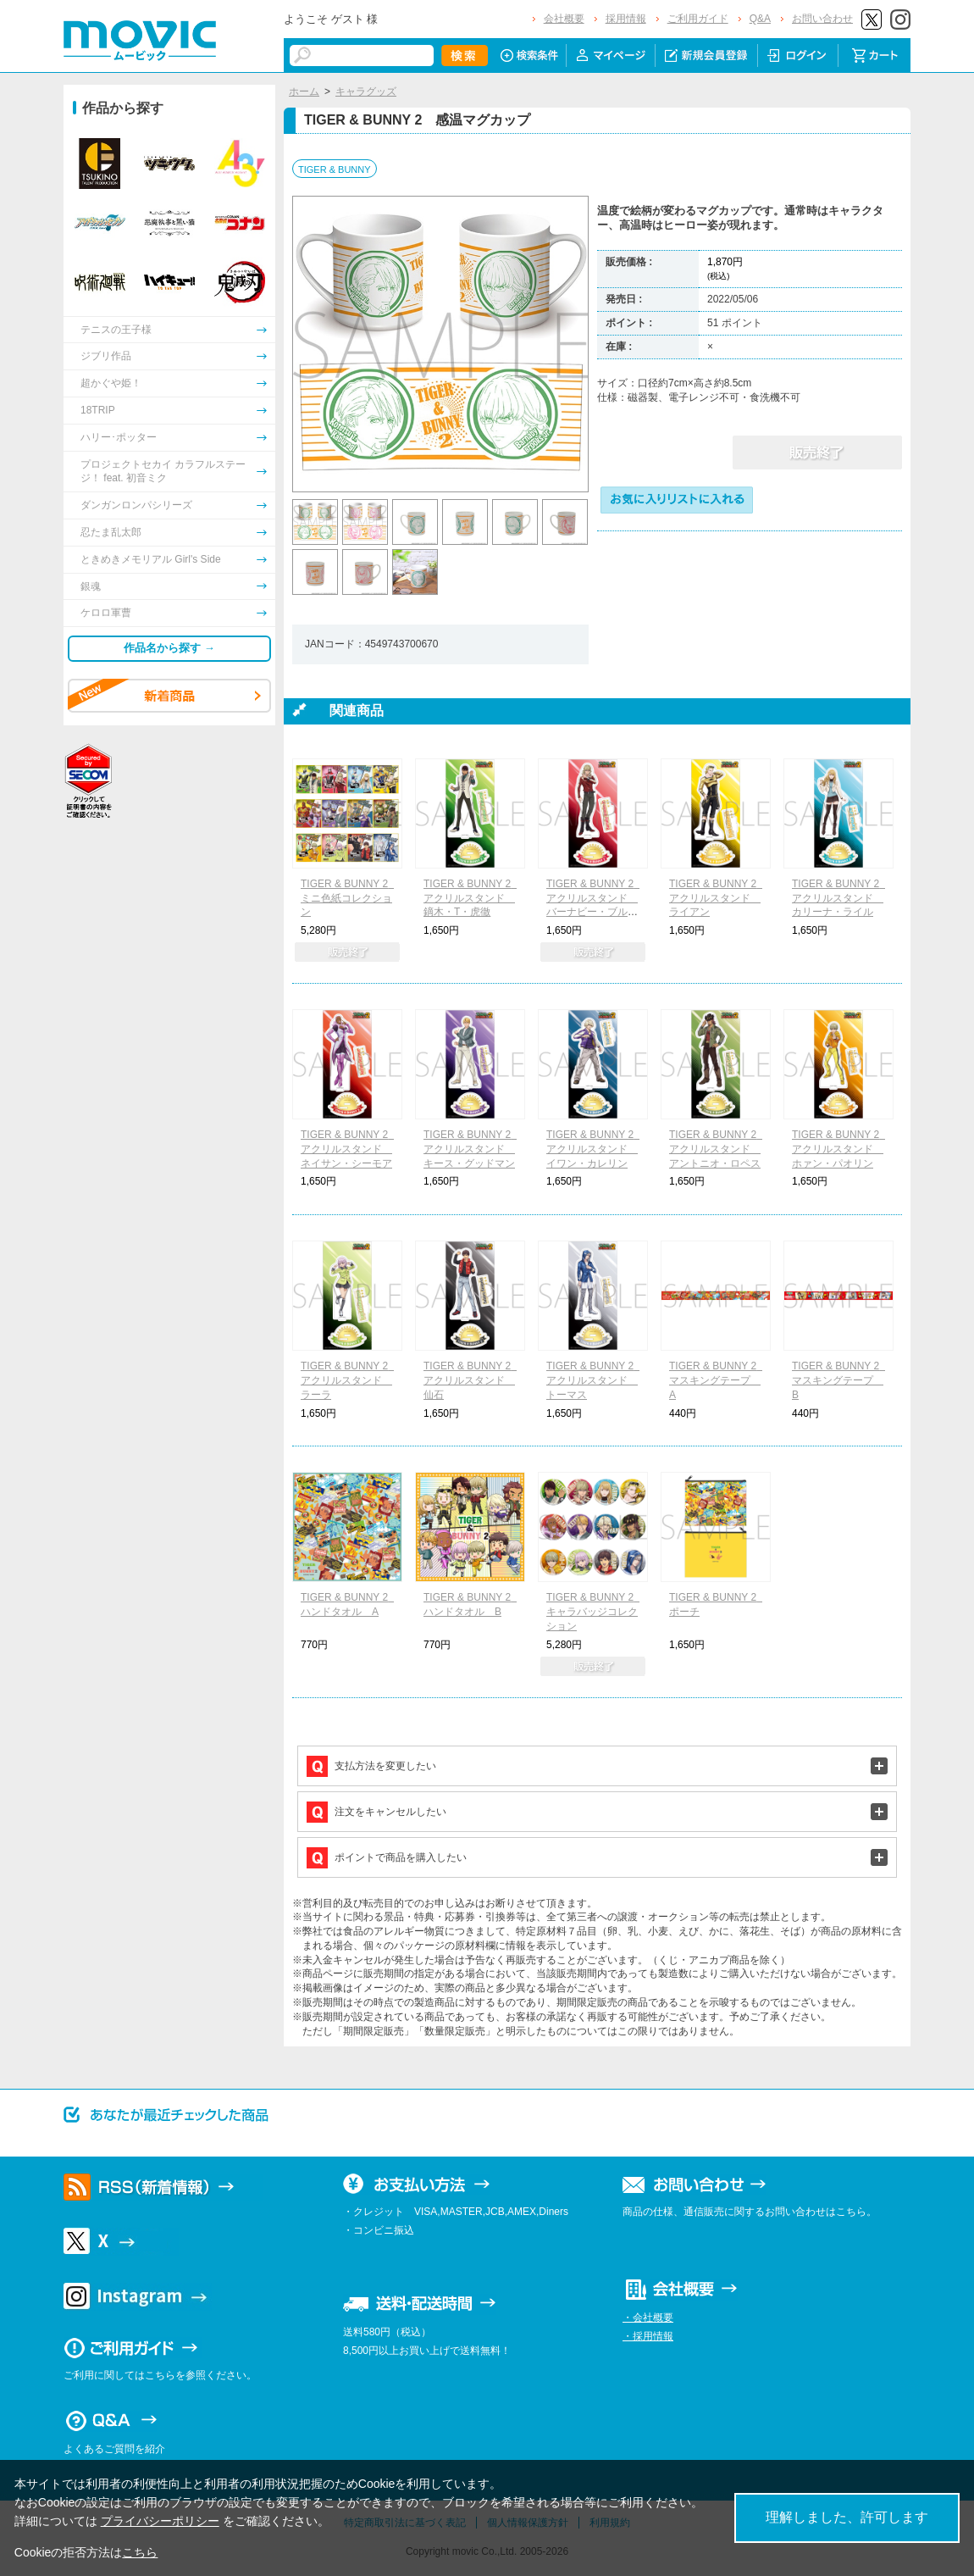 The image size is (974, 2576). I want to click on こちら, so click(140, 2552).